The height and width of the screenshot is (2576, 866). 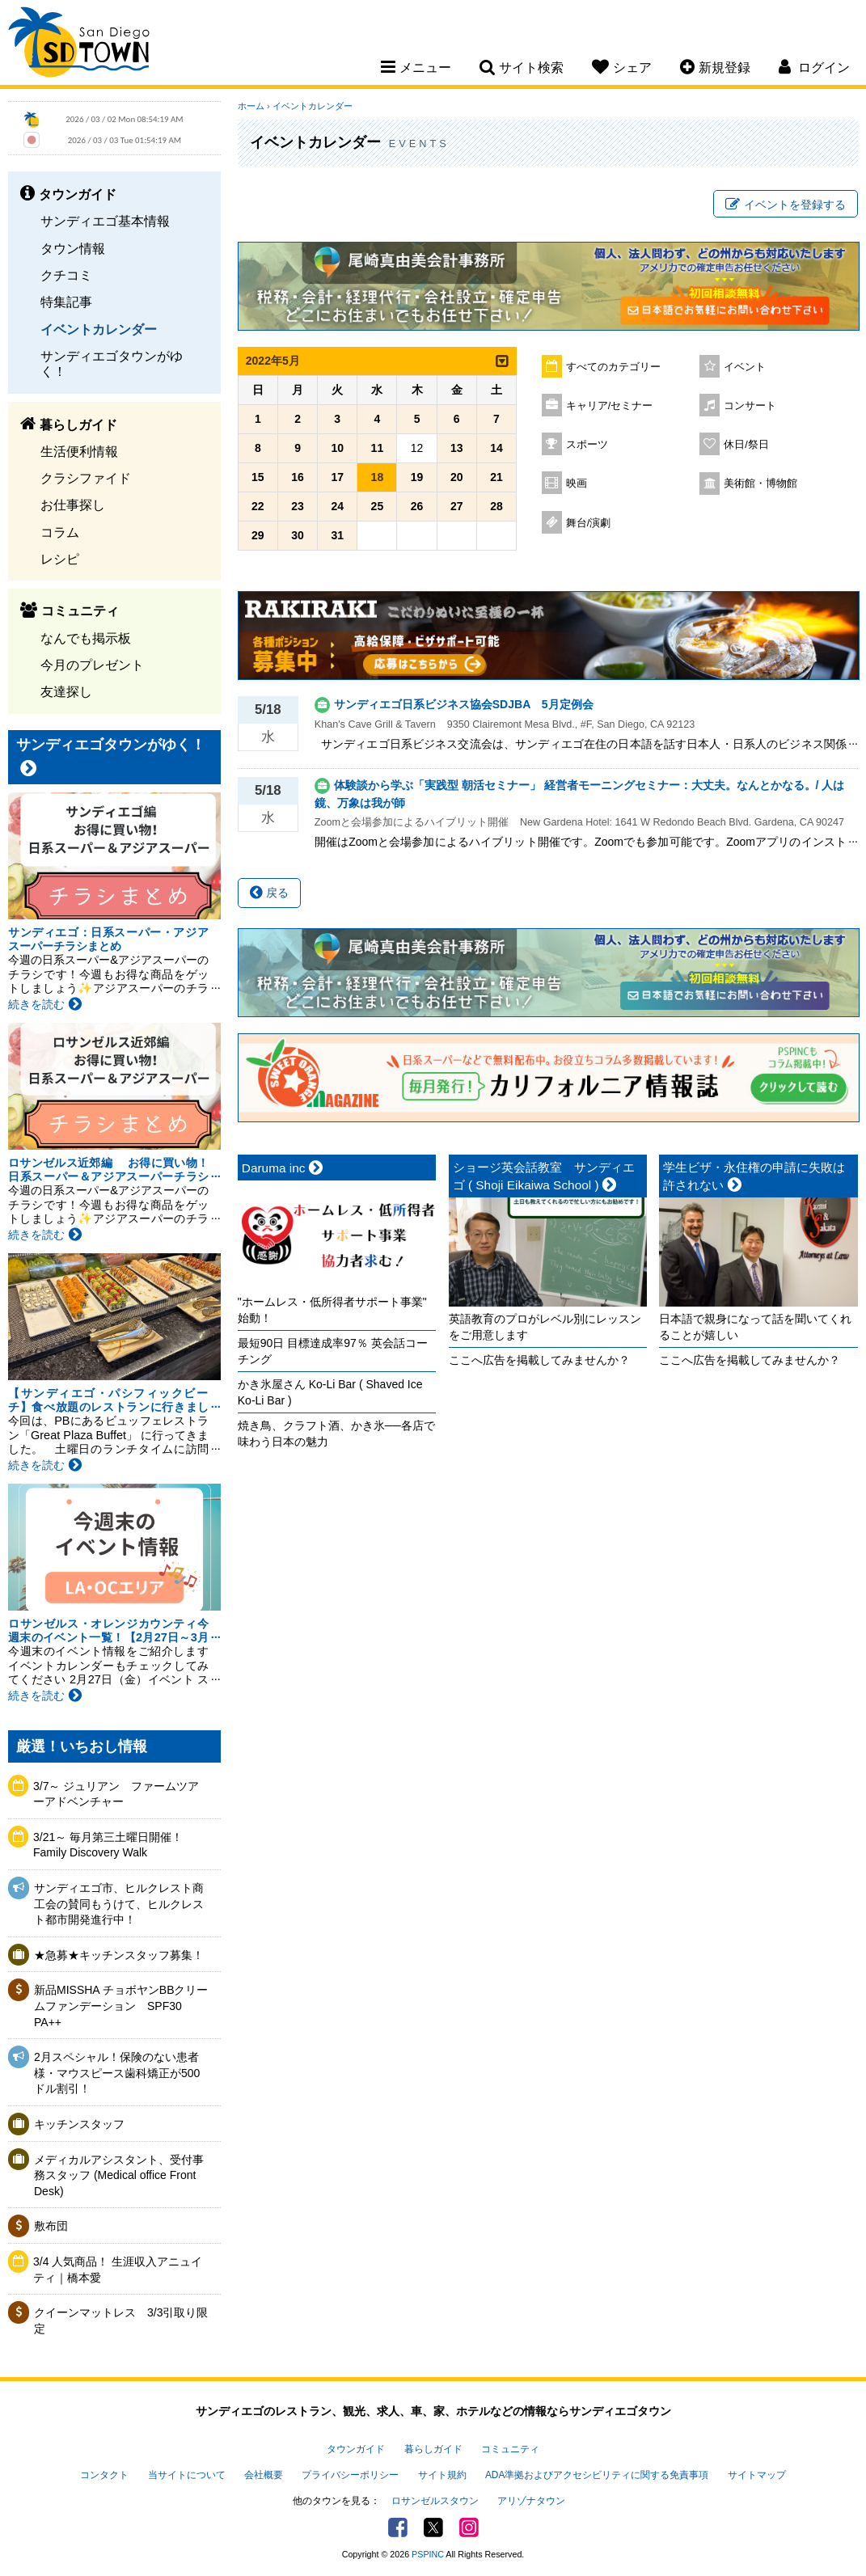 I want to click on 3/21～ 毎月第三土曜日開催！Family Discovery Walk, so click(x=108, y=1845).